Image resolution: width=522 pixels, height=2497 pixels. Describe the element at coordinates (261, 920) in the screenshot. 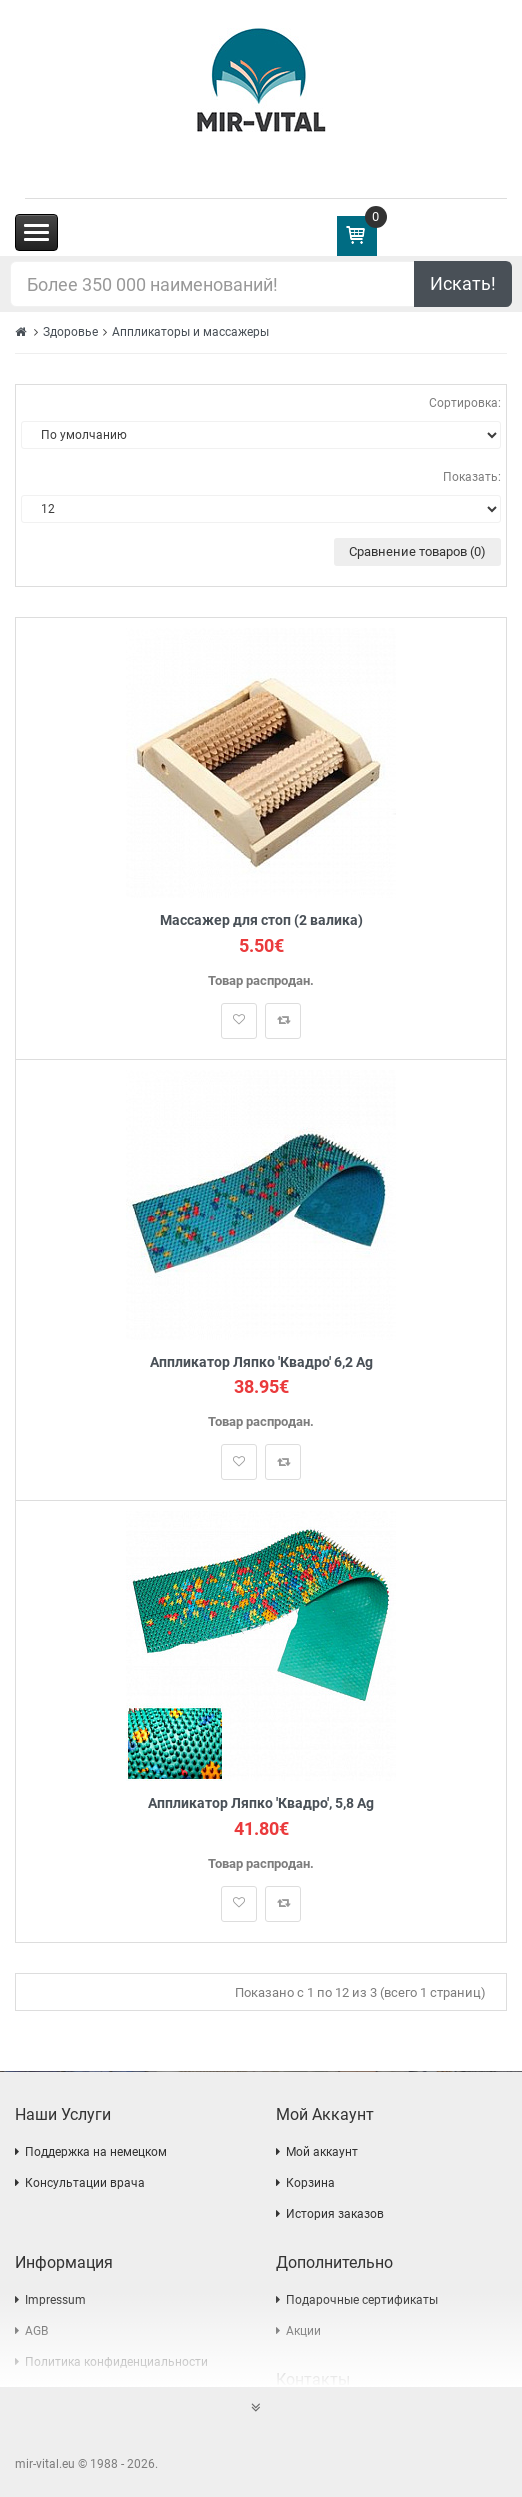

I see `Массажер для стоп (2 валика)` at that location.